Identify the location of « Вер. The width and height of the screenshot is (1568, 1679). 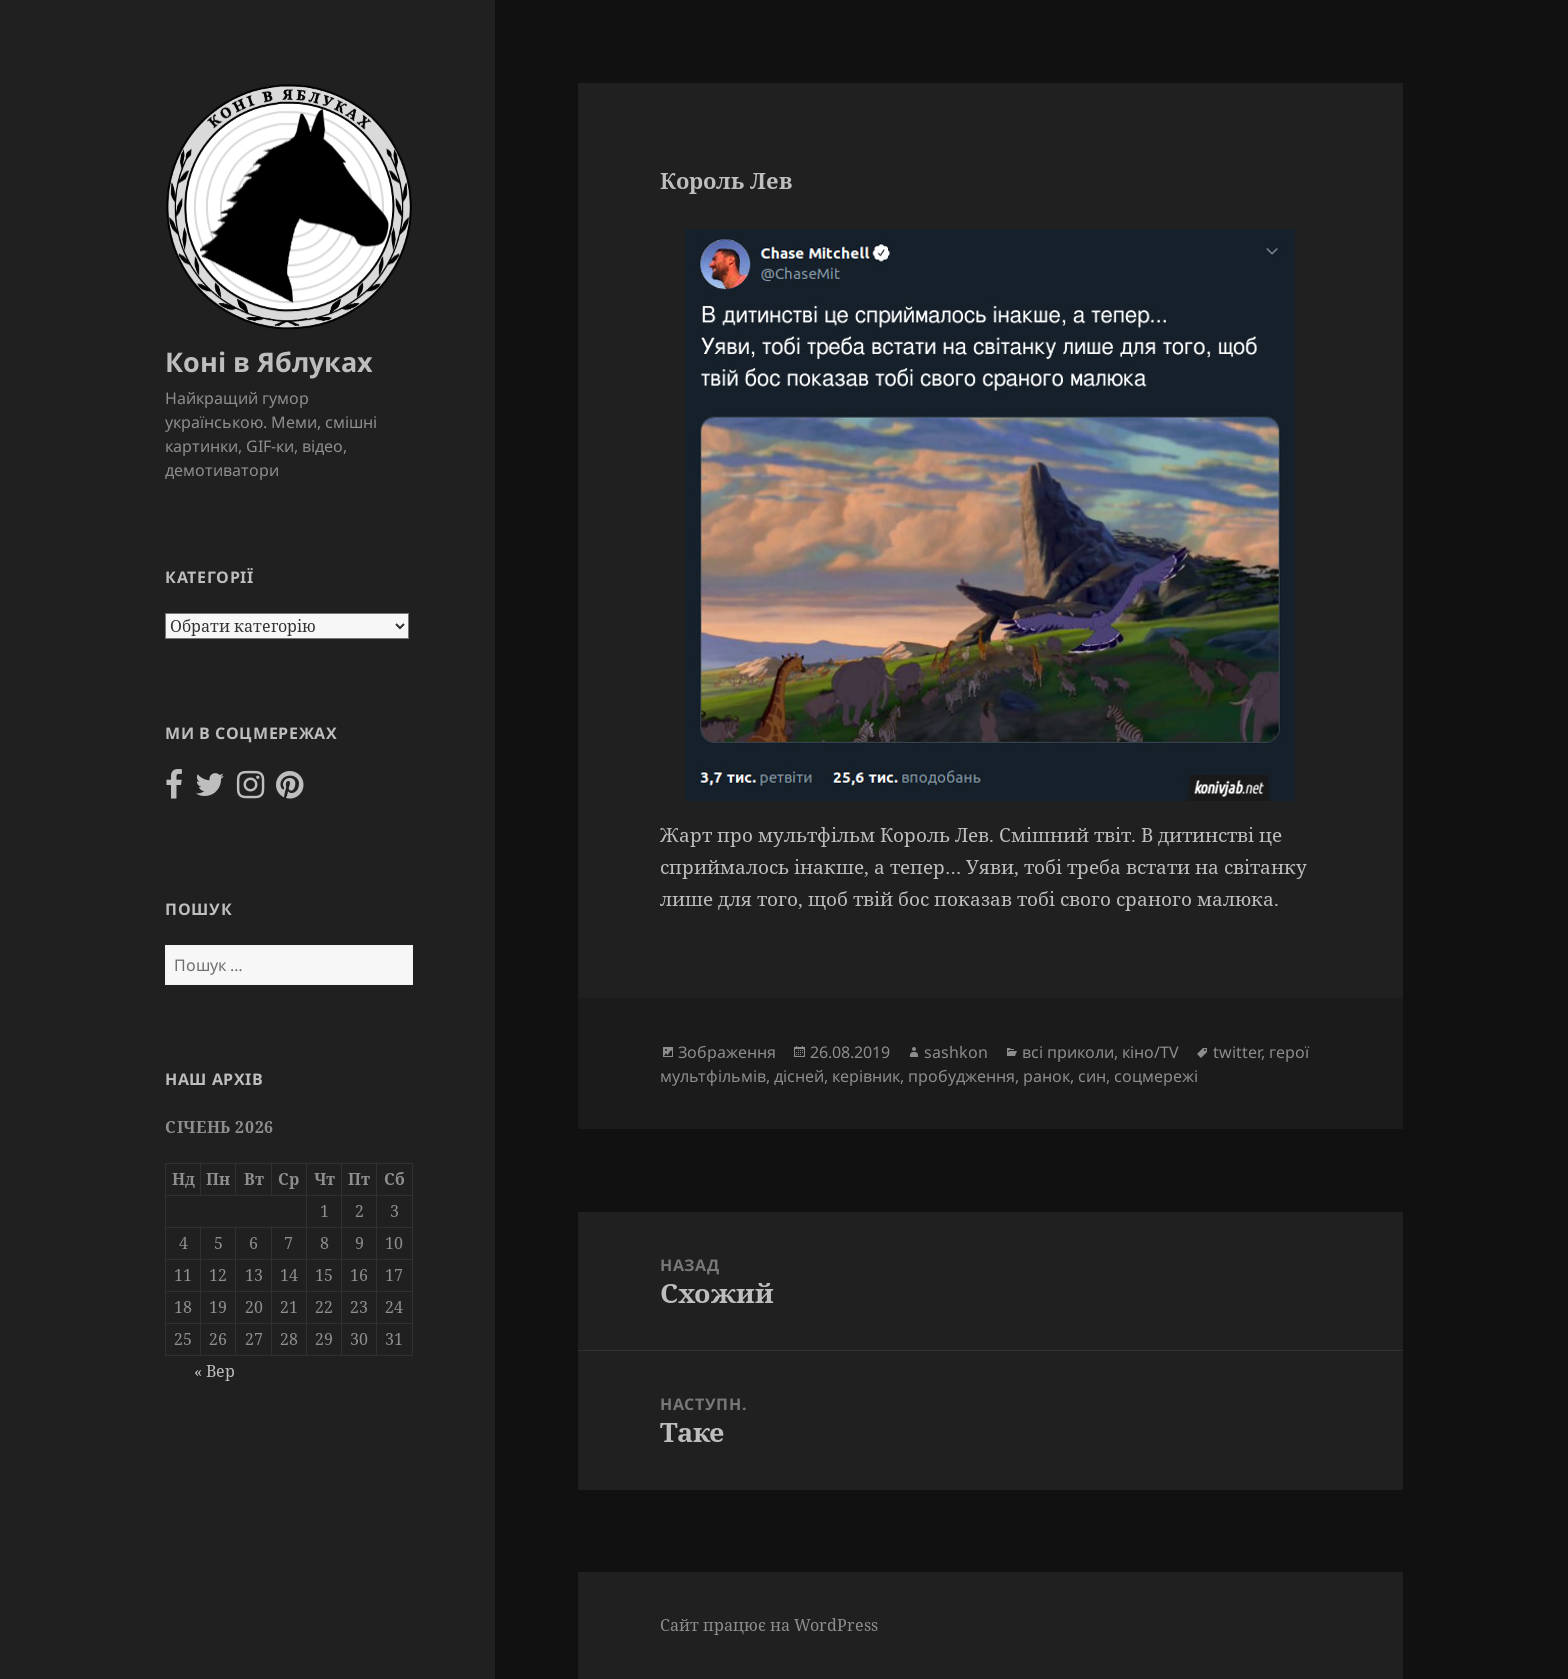
(214, 1371).